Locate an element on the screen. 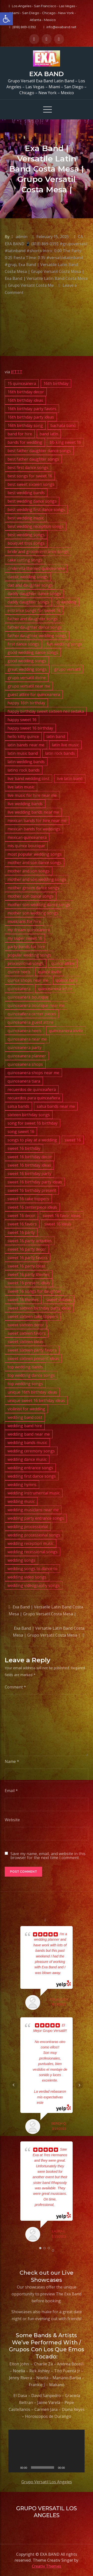 This screenshot has height=2576, width=93. sweet sixteen is located at coordinates (58, 1299).